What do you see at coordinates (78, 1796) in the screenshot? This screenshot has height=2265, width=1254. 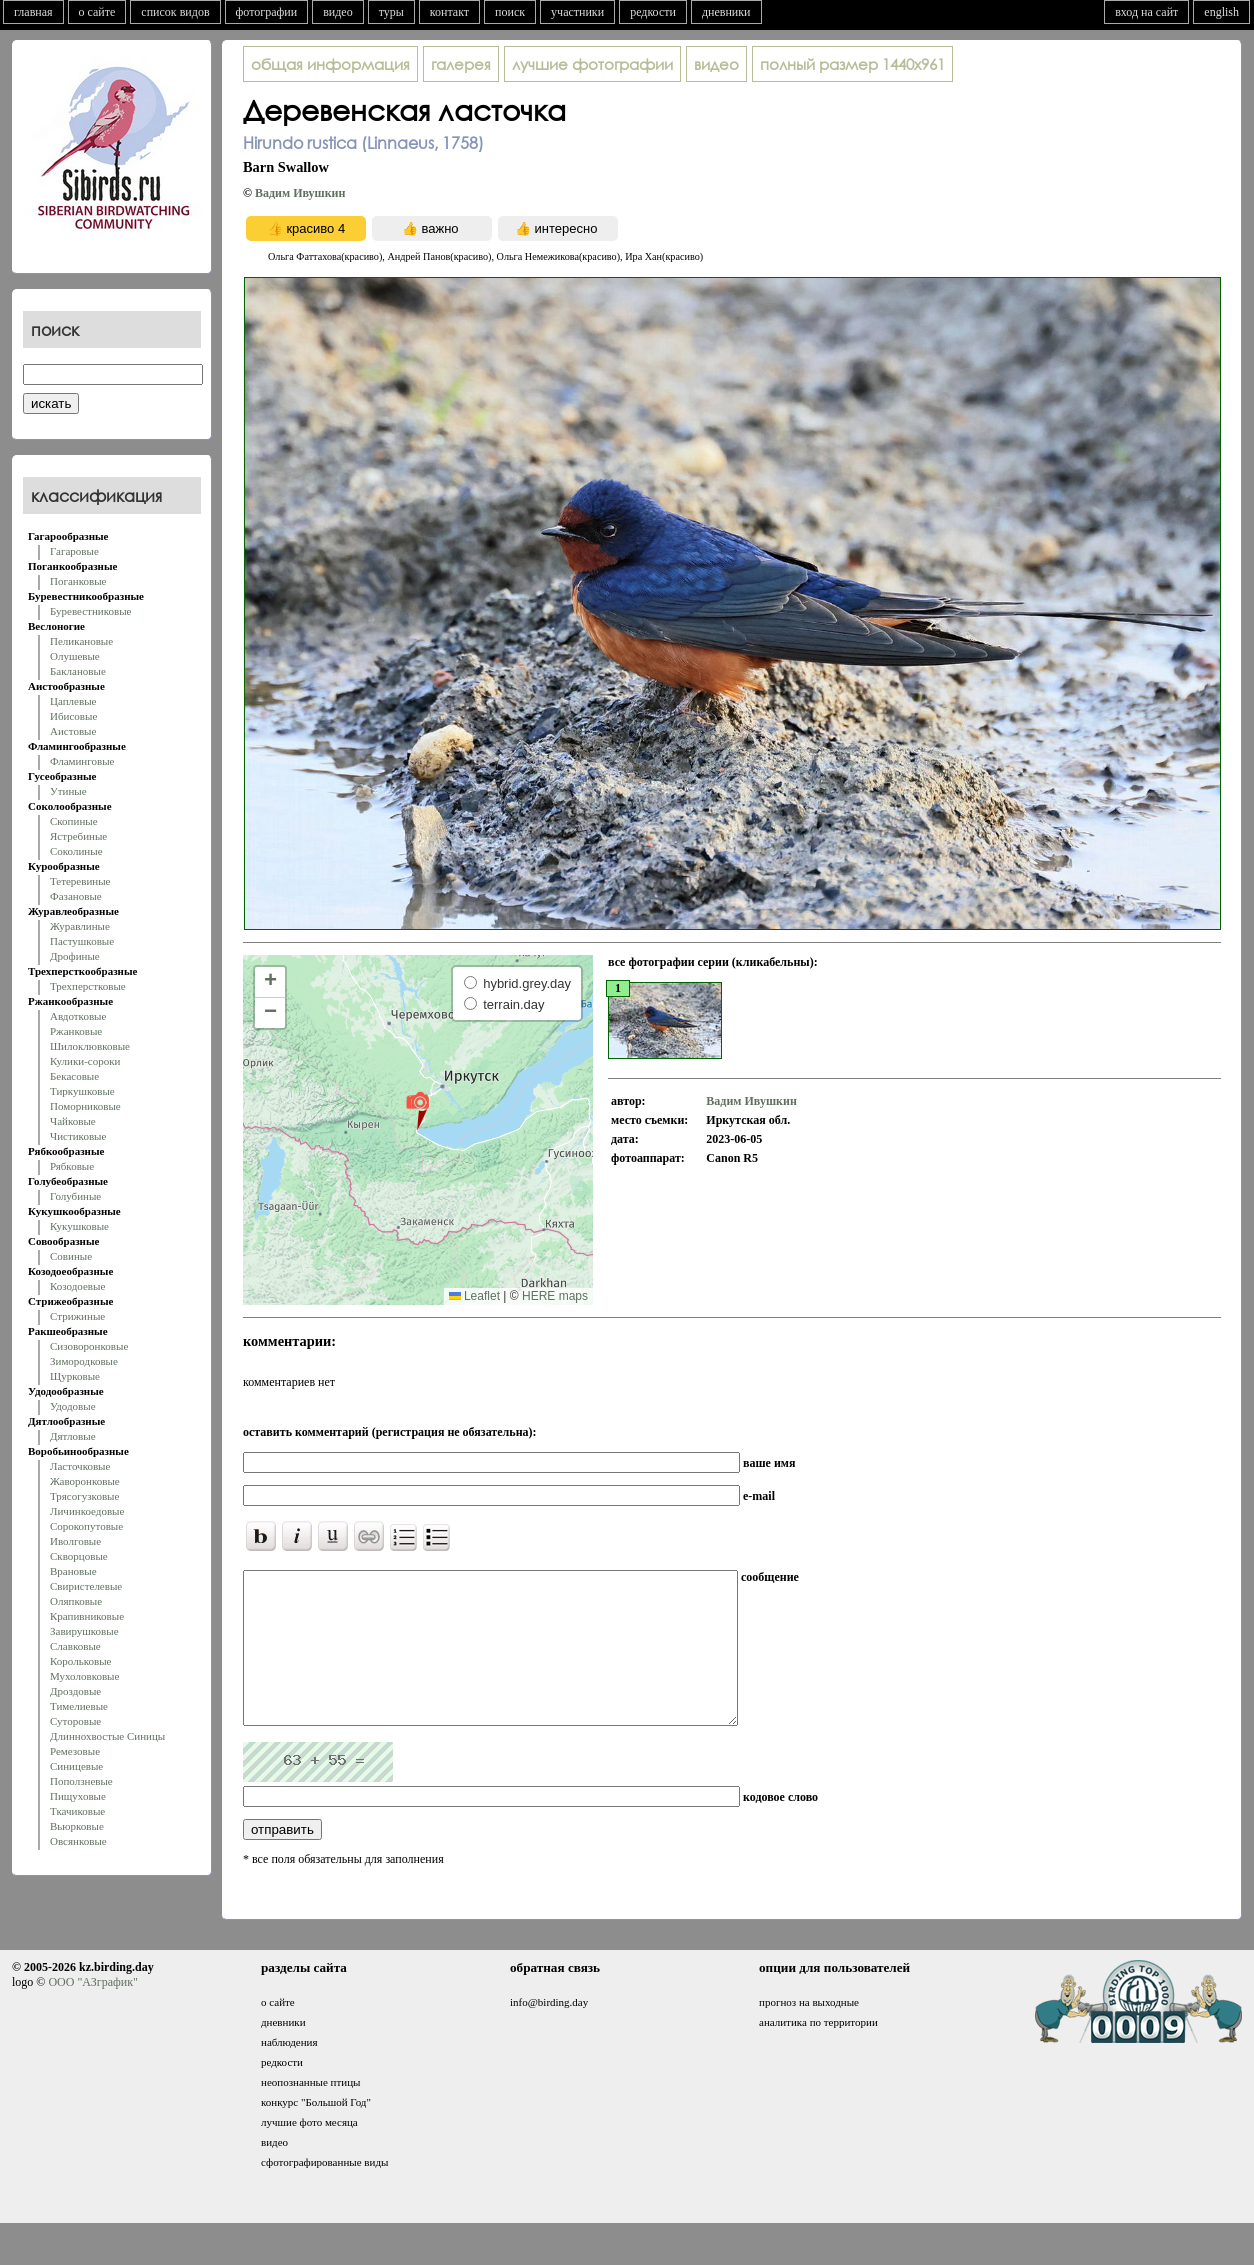 I see `Пищуховые` at bounding box center [78, 1796].